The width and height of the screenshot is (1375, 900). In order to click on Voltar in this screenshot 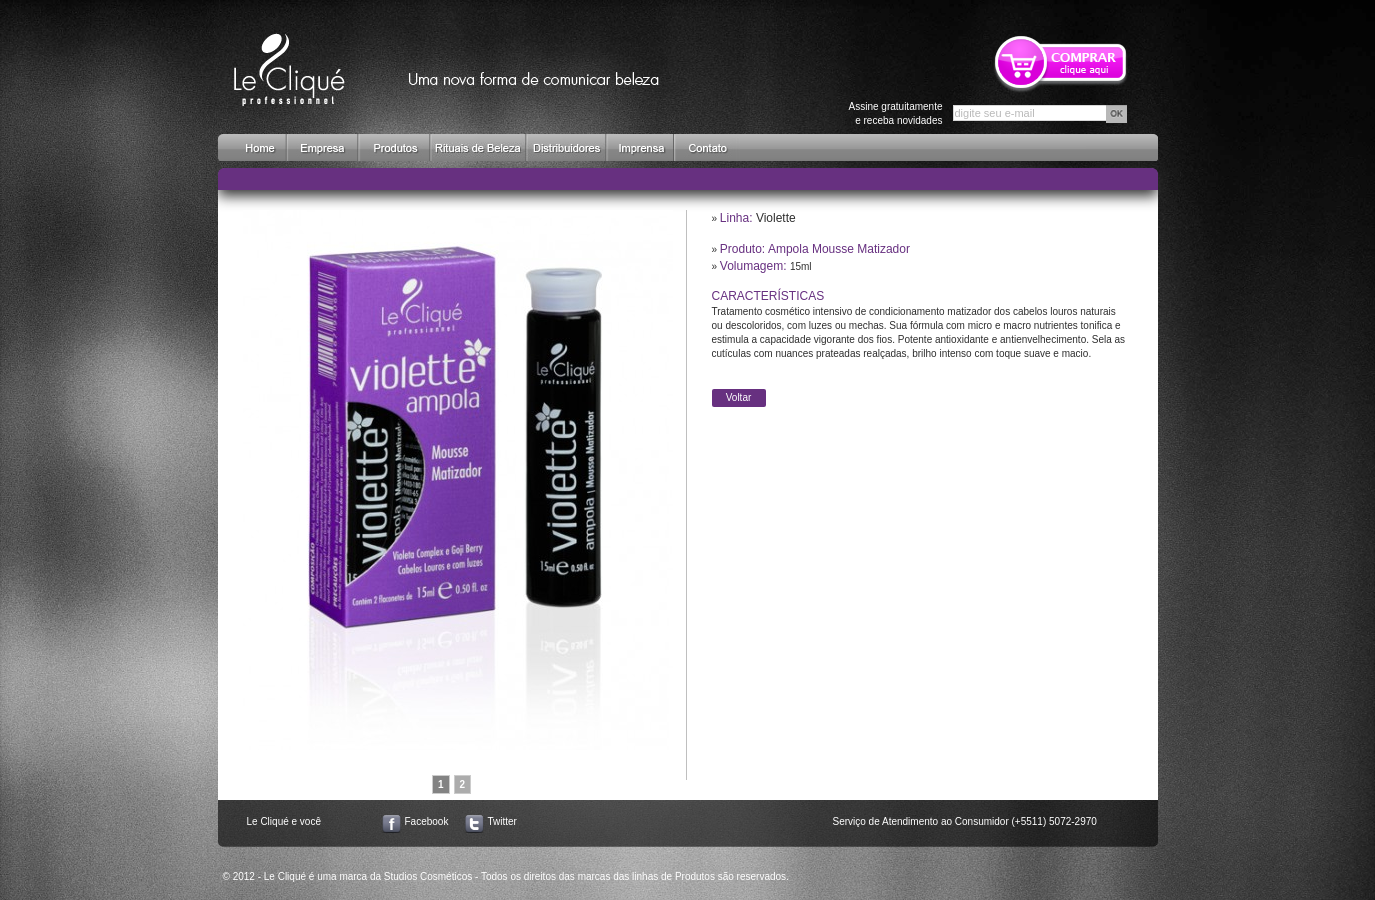, I will do `click(739, 397)`.